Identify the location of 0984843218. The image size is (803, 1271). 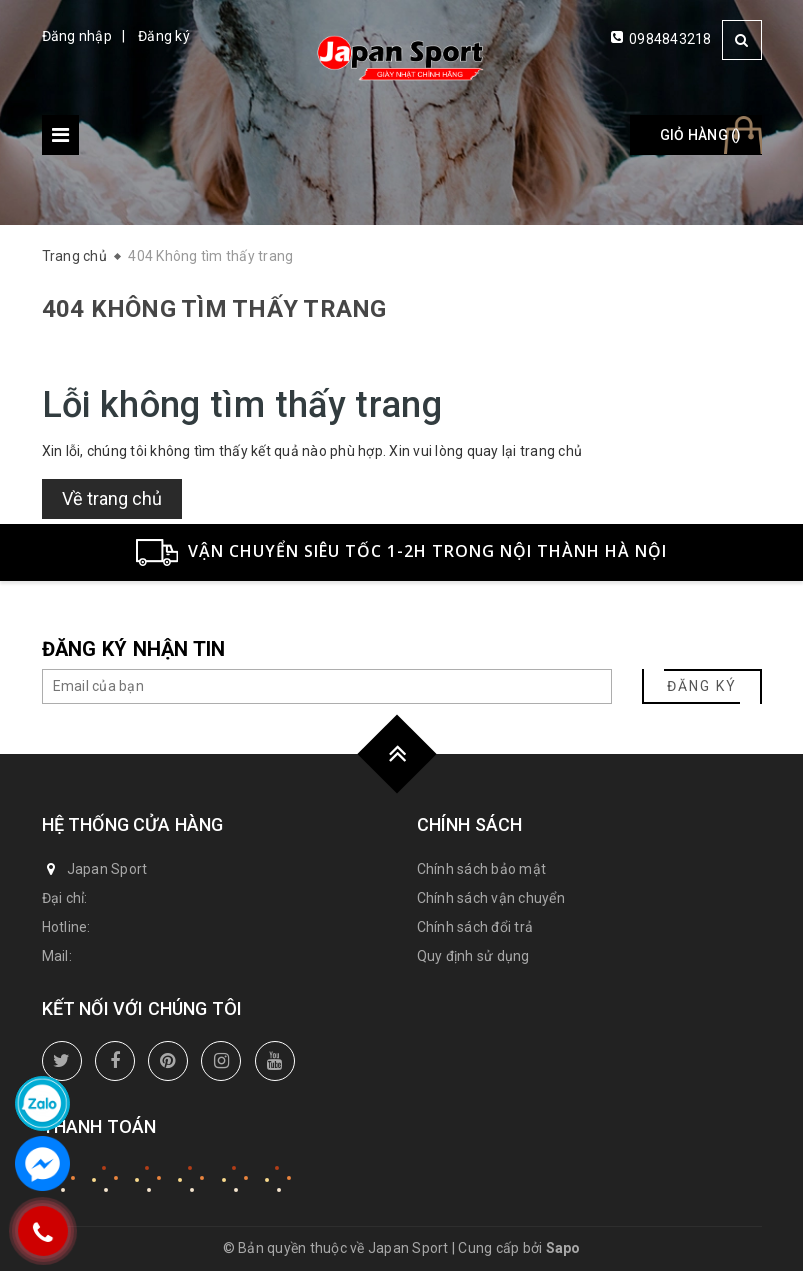
(670, 39).